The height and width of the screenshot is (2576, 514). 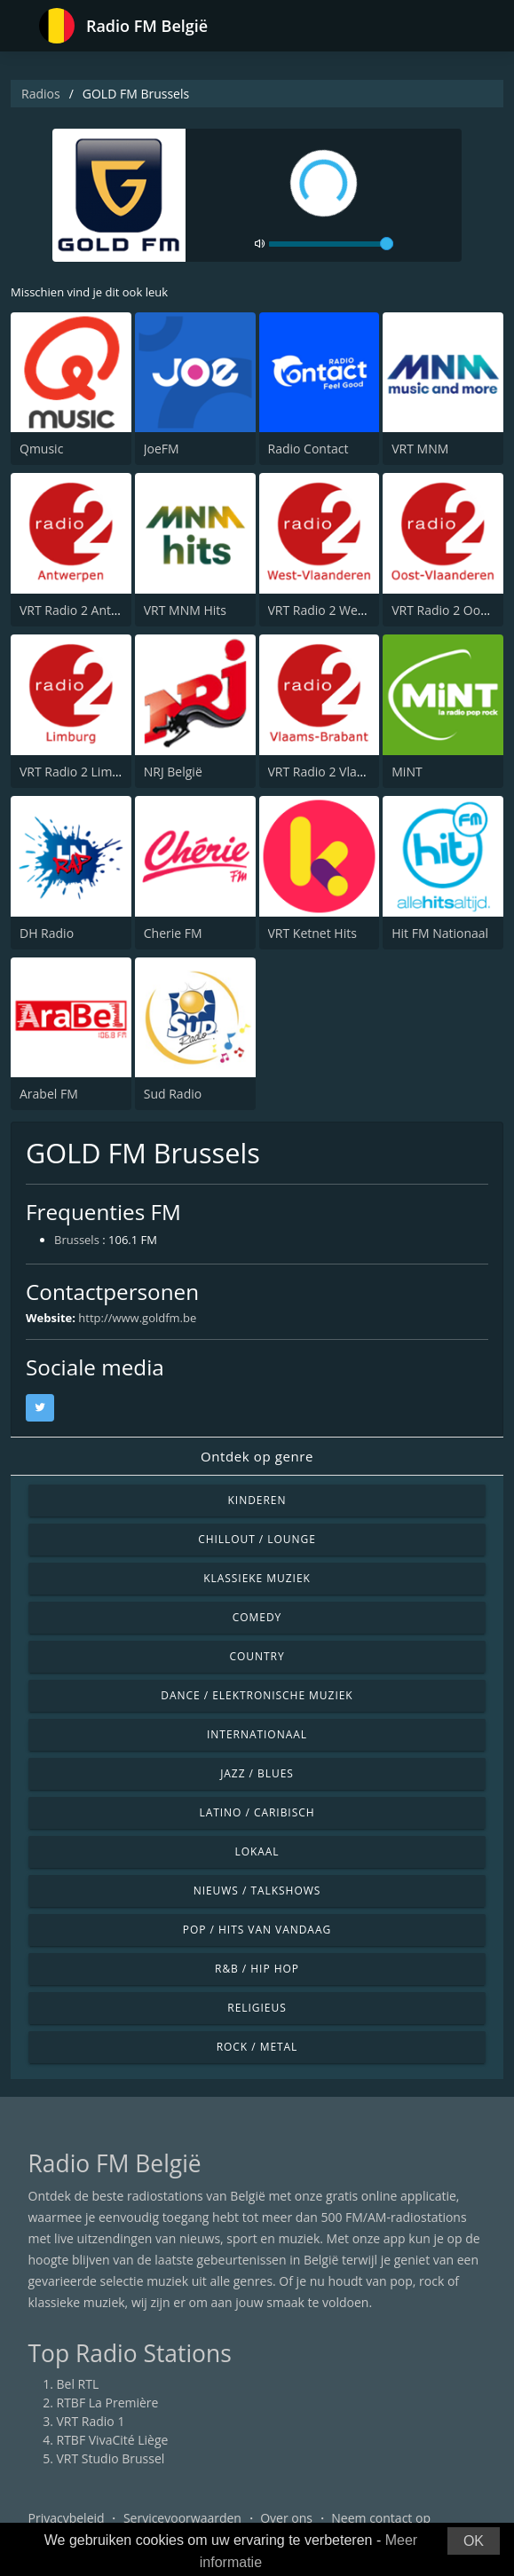 What do you see at coordinates (79, 771) in the screenshot?
I see `VRT Radio 2 Limburg` at bounding box center [79, 771].